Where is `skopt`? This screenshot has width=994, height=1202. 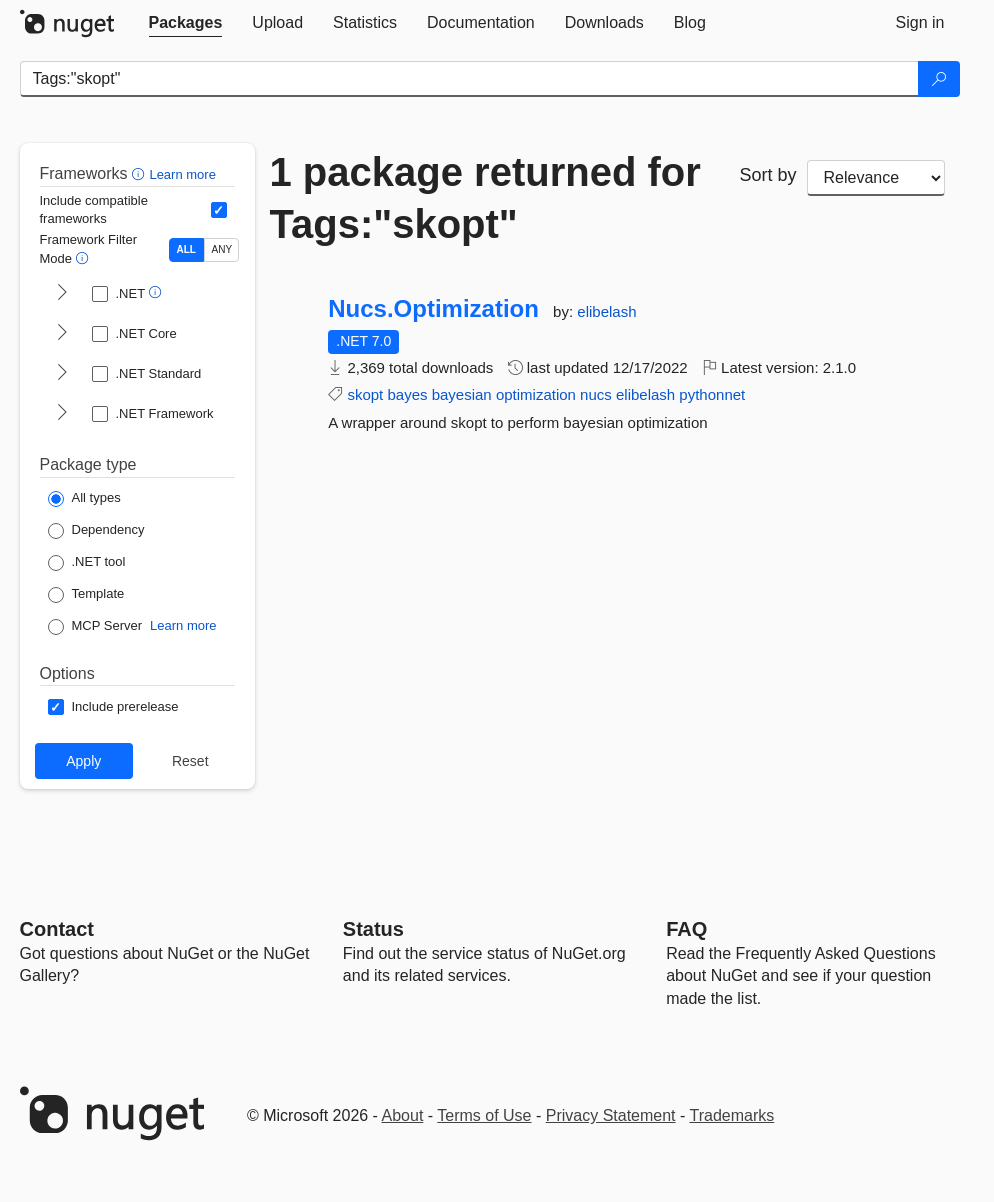 skopt is located at coordinates (365, 394).